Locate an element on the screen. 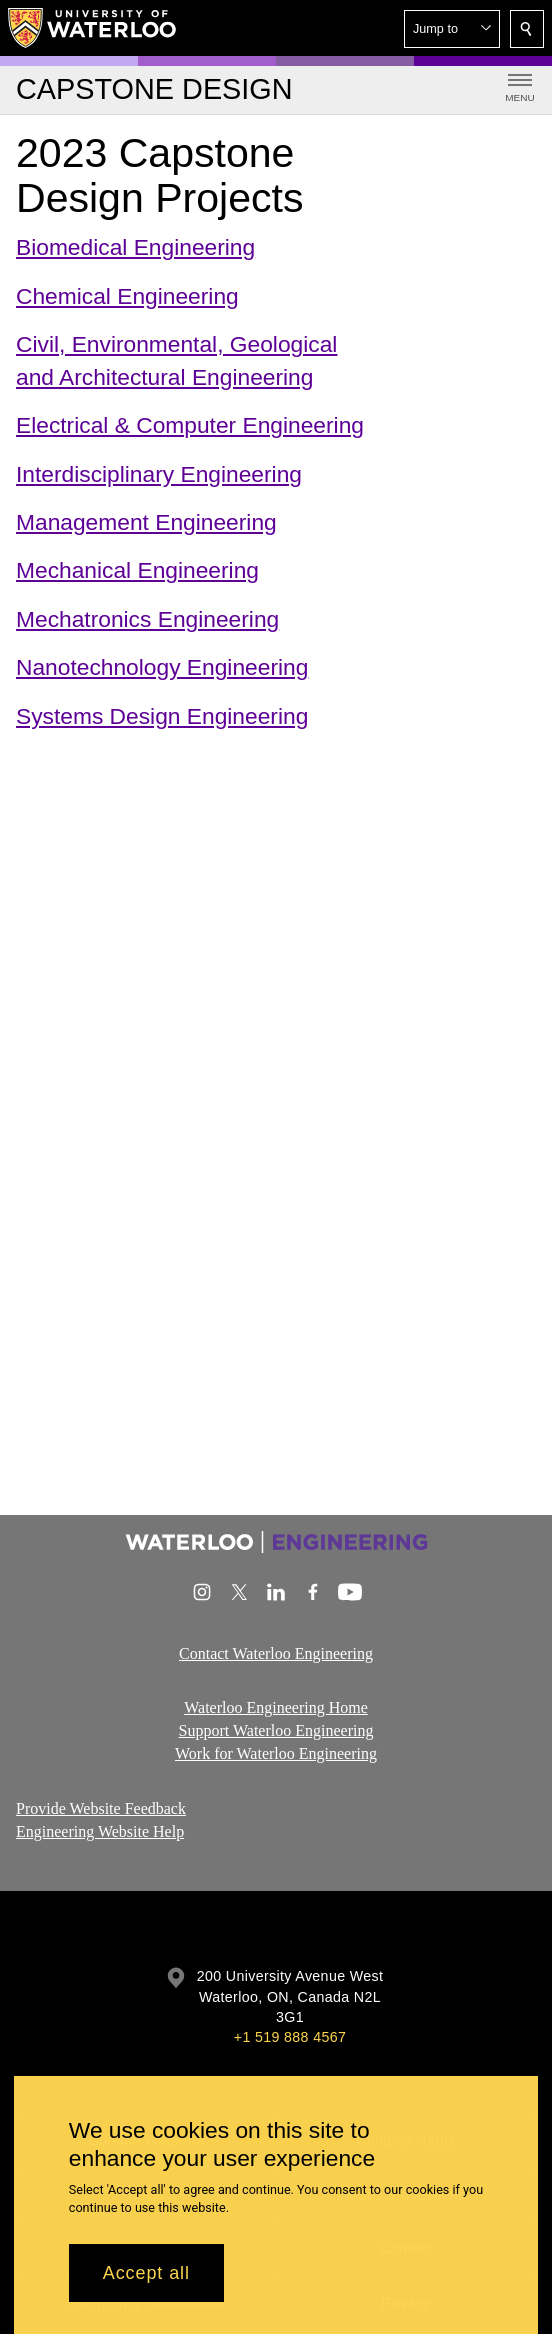 Image resolution: width=552 pixels, height=2334 pixels. Provide Website Feedback is located at coordinates (101, 1808).